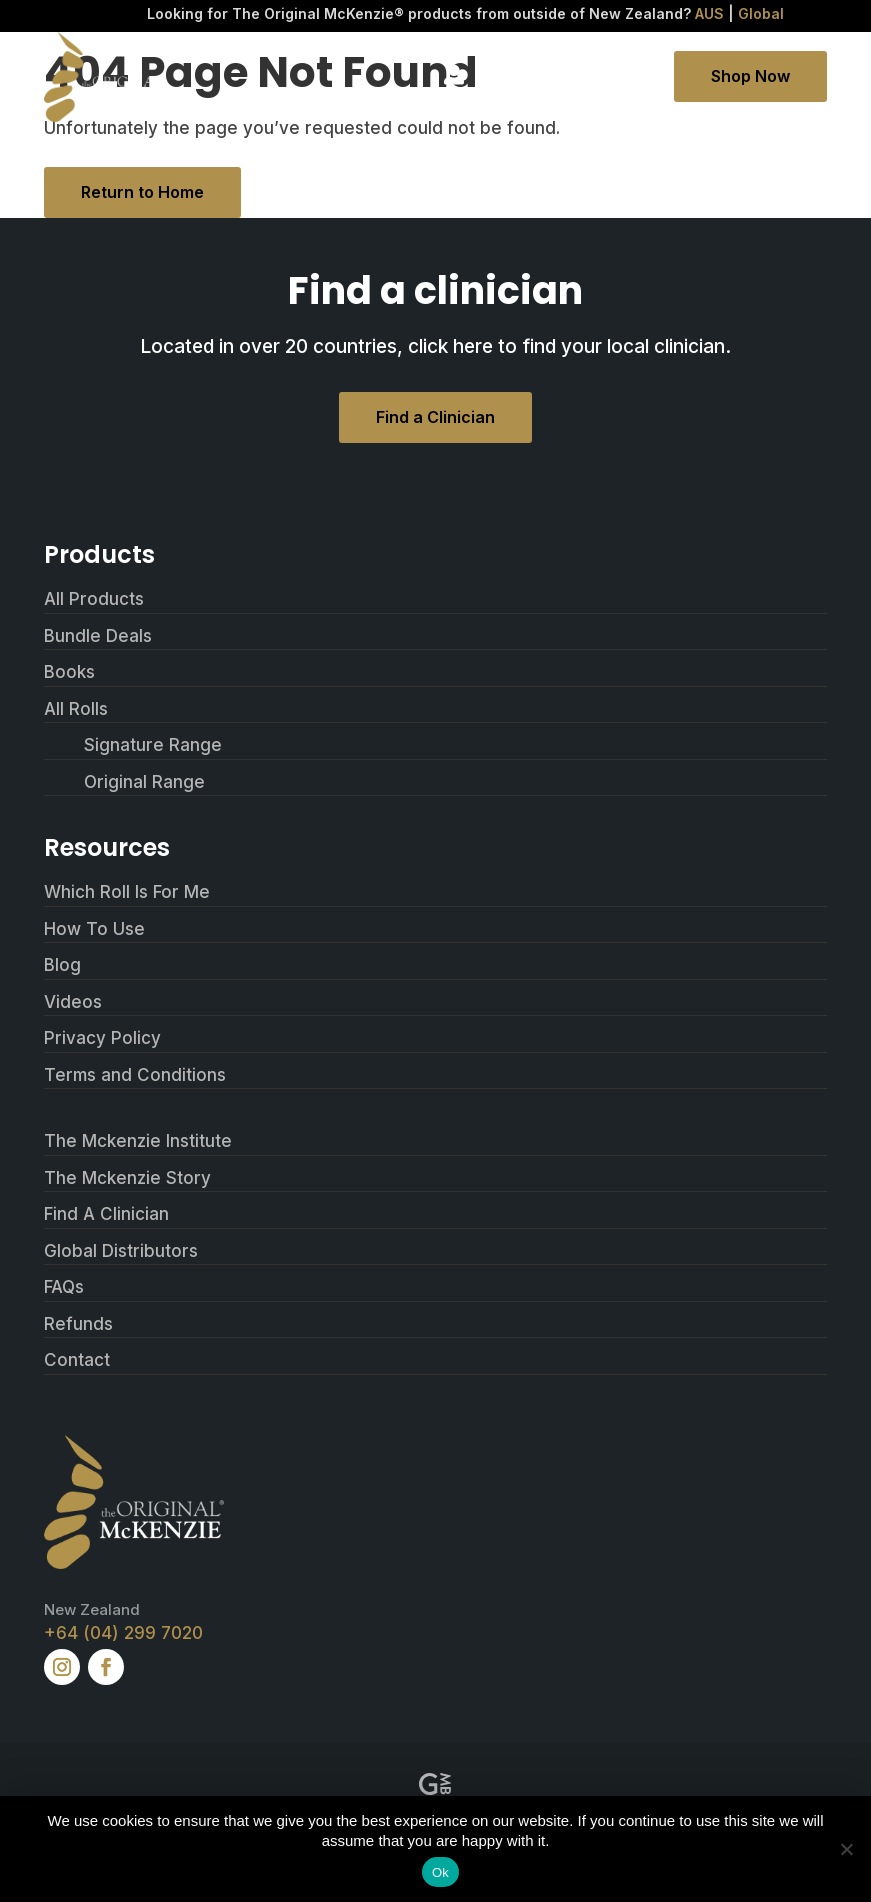 This screenshot has height=1902, width=871. Describe the element at coordinates (846, 1849) in the screenshot. I see `[No]` at that location.